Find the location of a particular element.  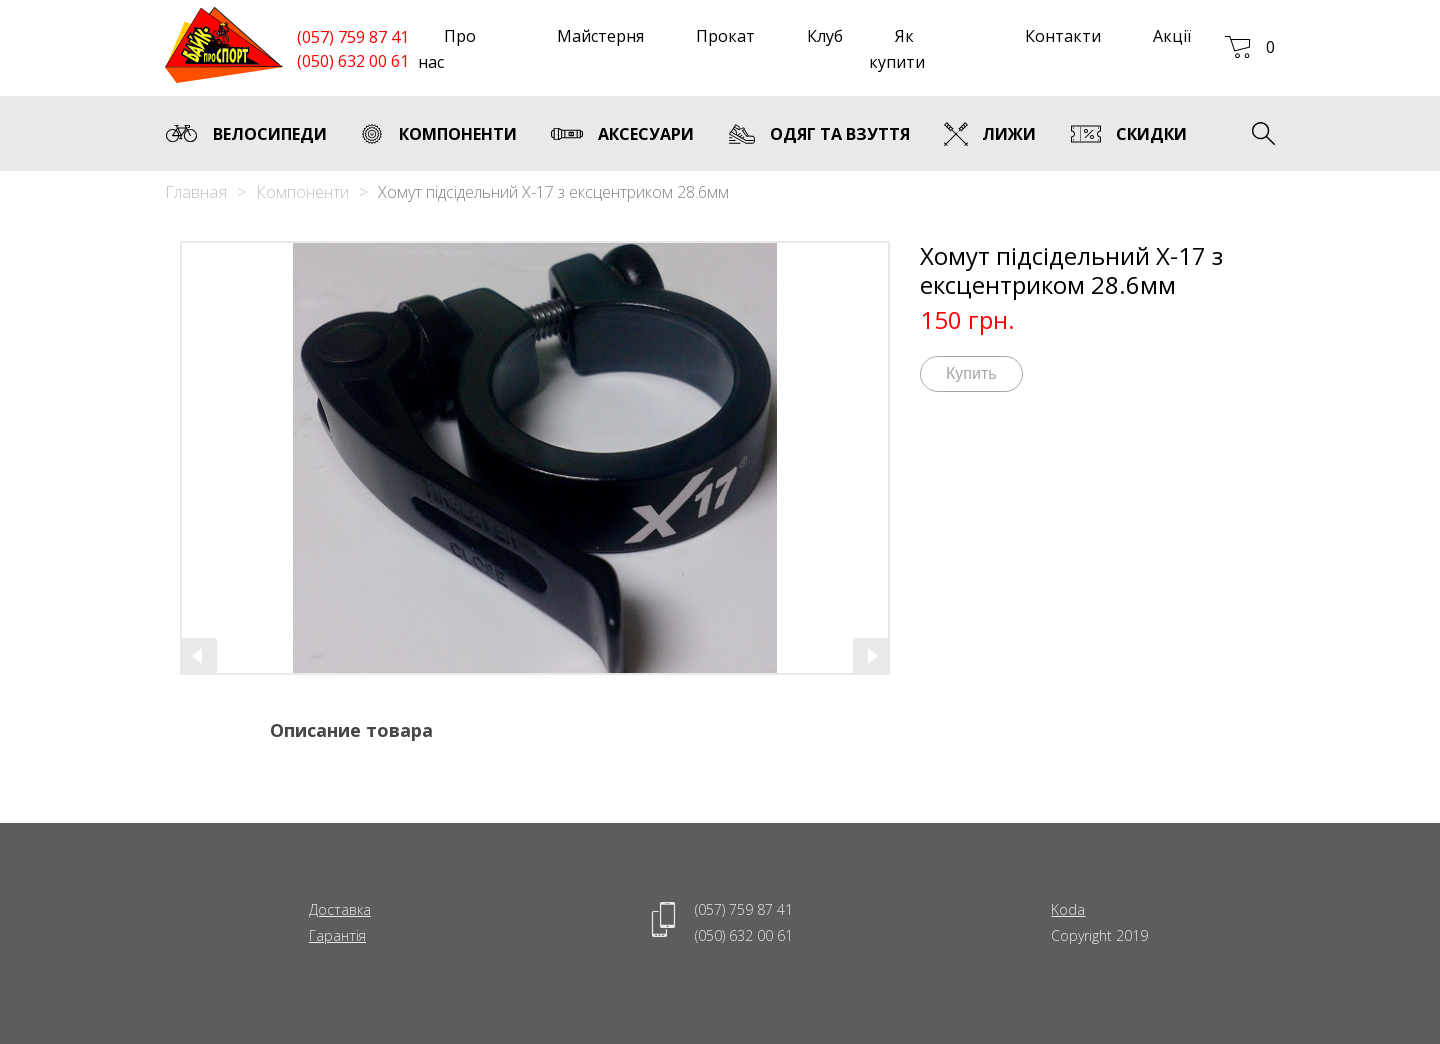

Про нас is located at coordinates (447, 49).